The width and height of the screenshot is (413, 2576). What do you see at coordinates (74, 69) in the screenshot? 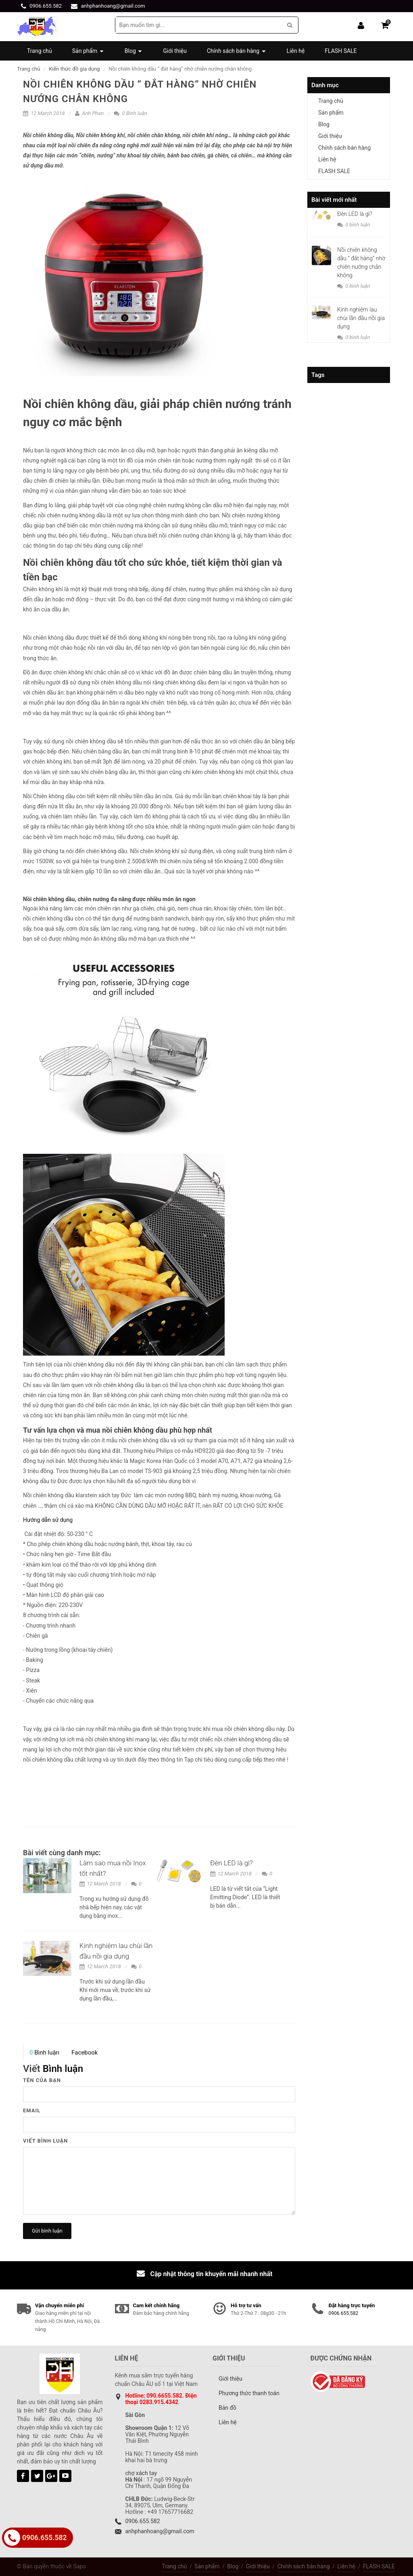
I see `Kiến thức đồ gia dụng` at bounding box center [74, 69].